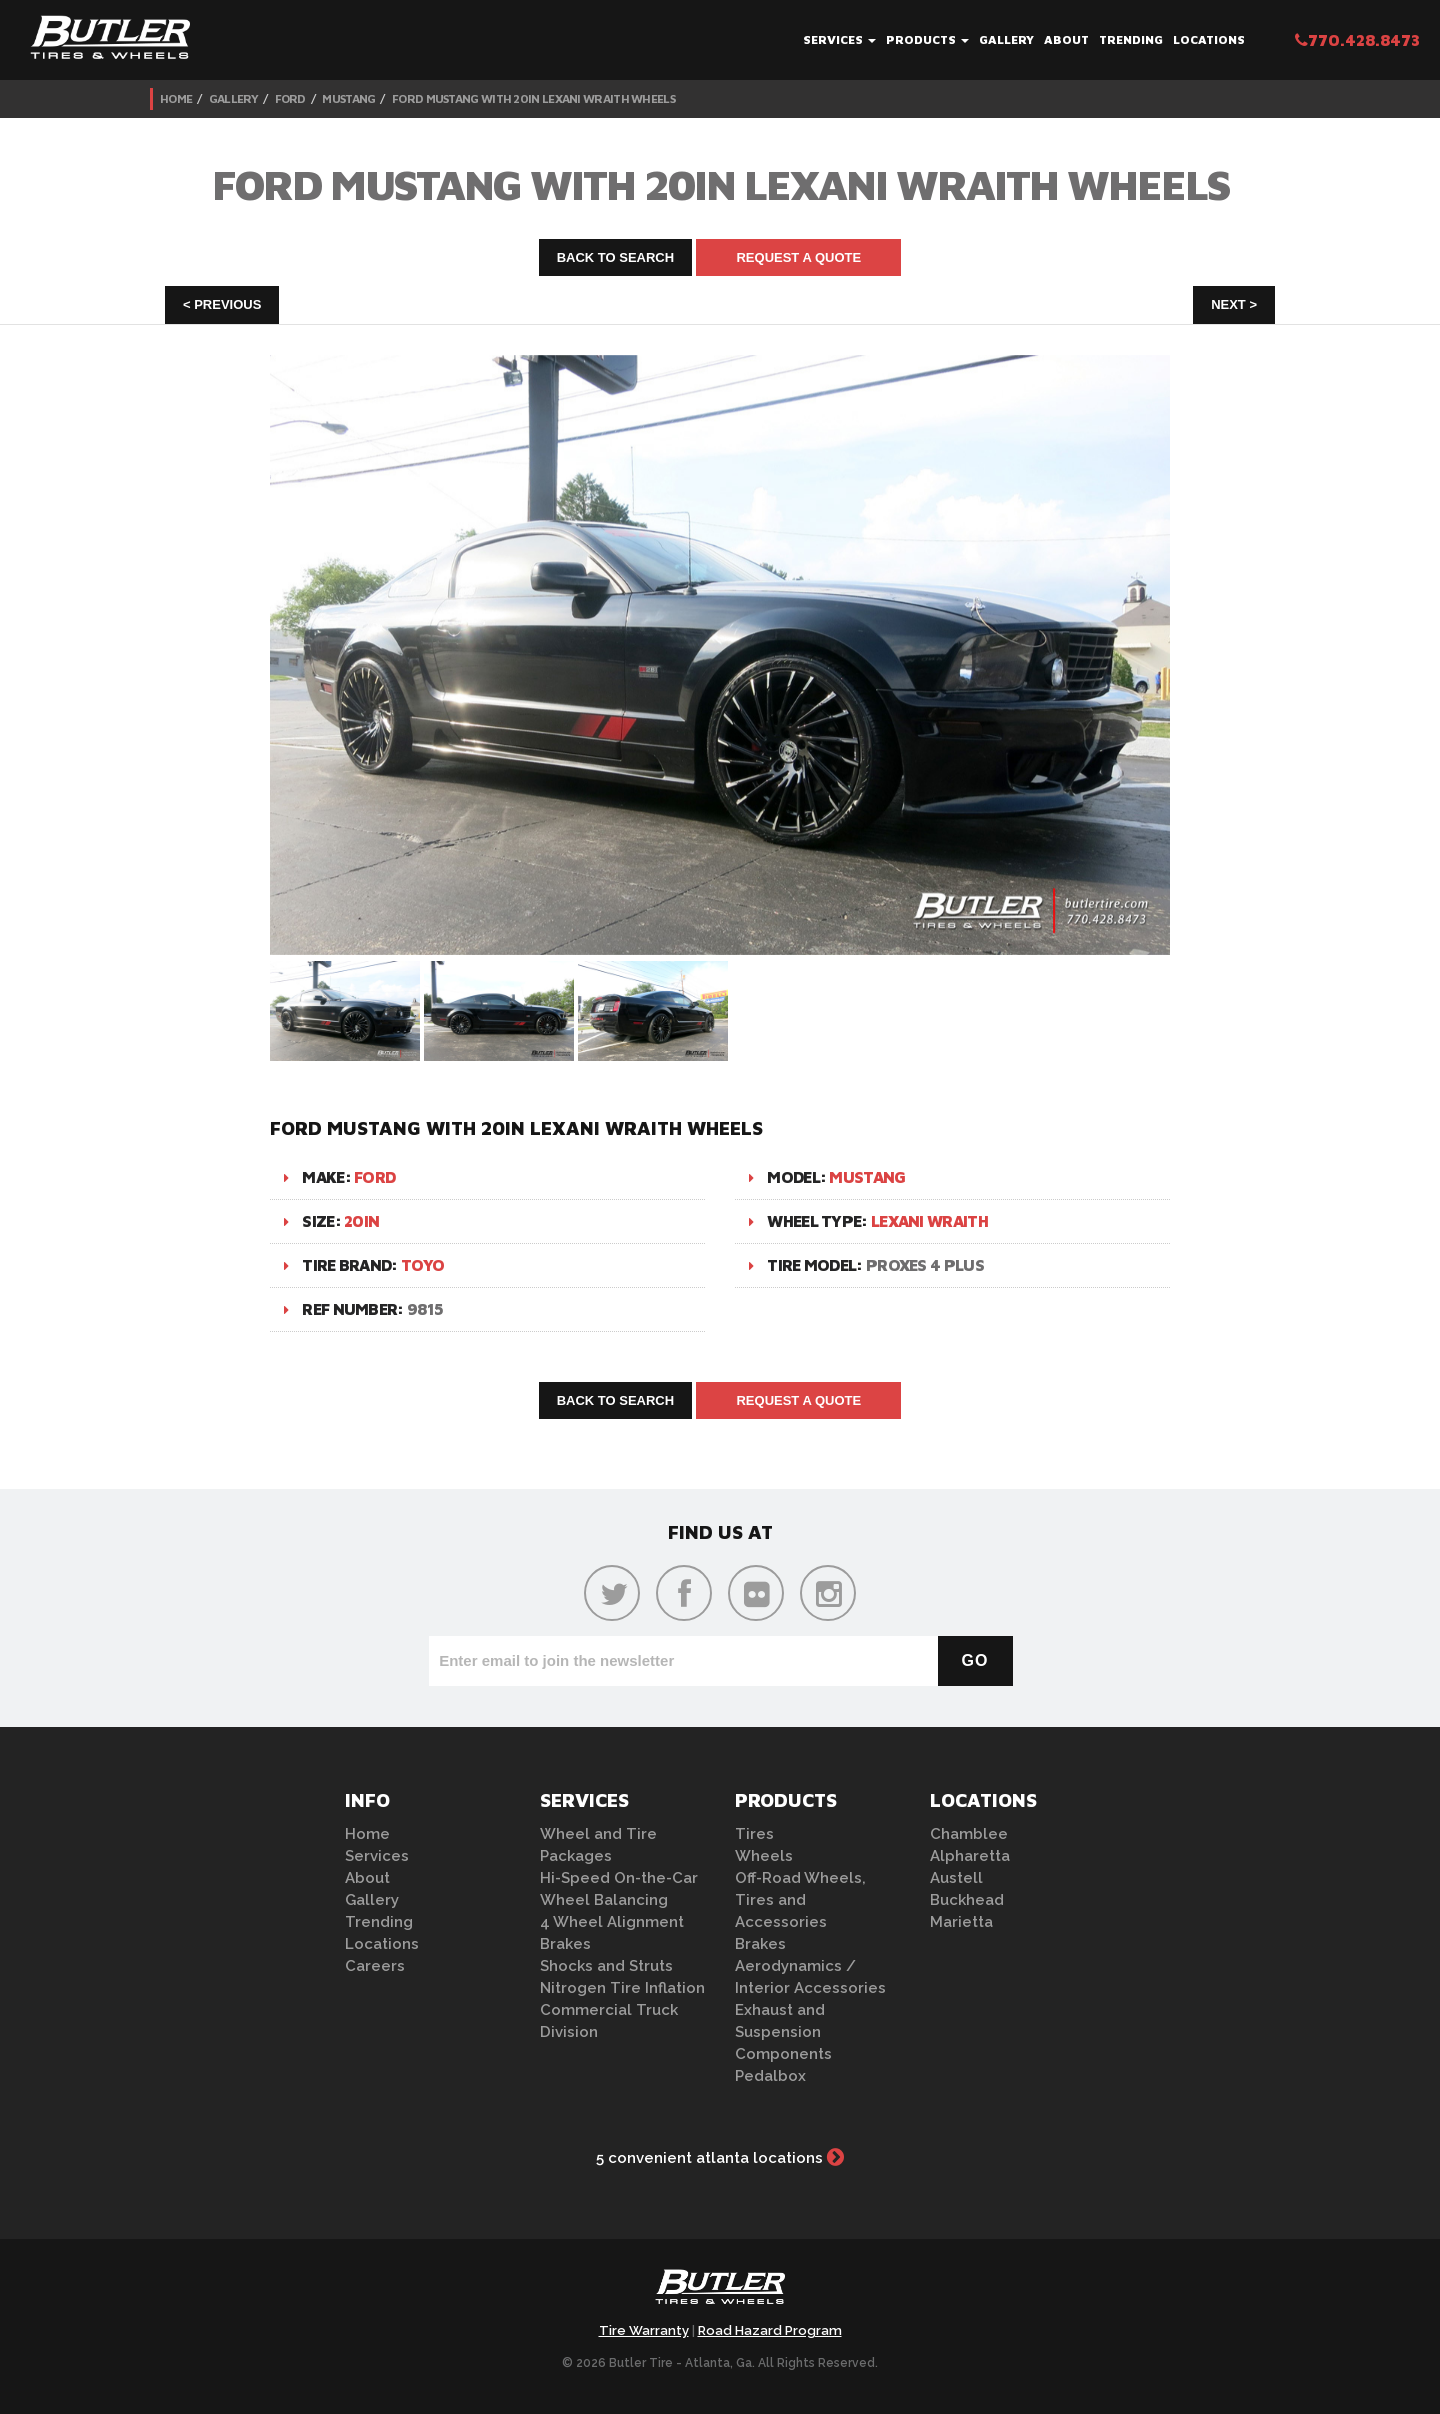  What do you see at coordinates (612, 1922) in the screenshot?
I see `4 Wheel Alignment` at bounding box center [612, 1922].